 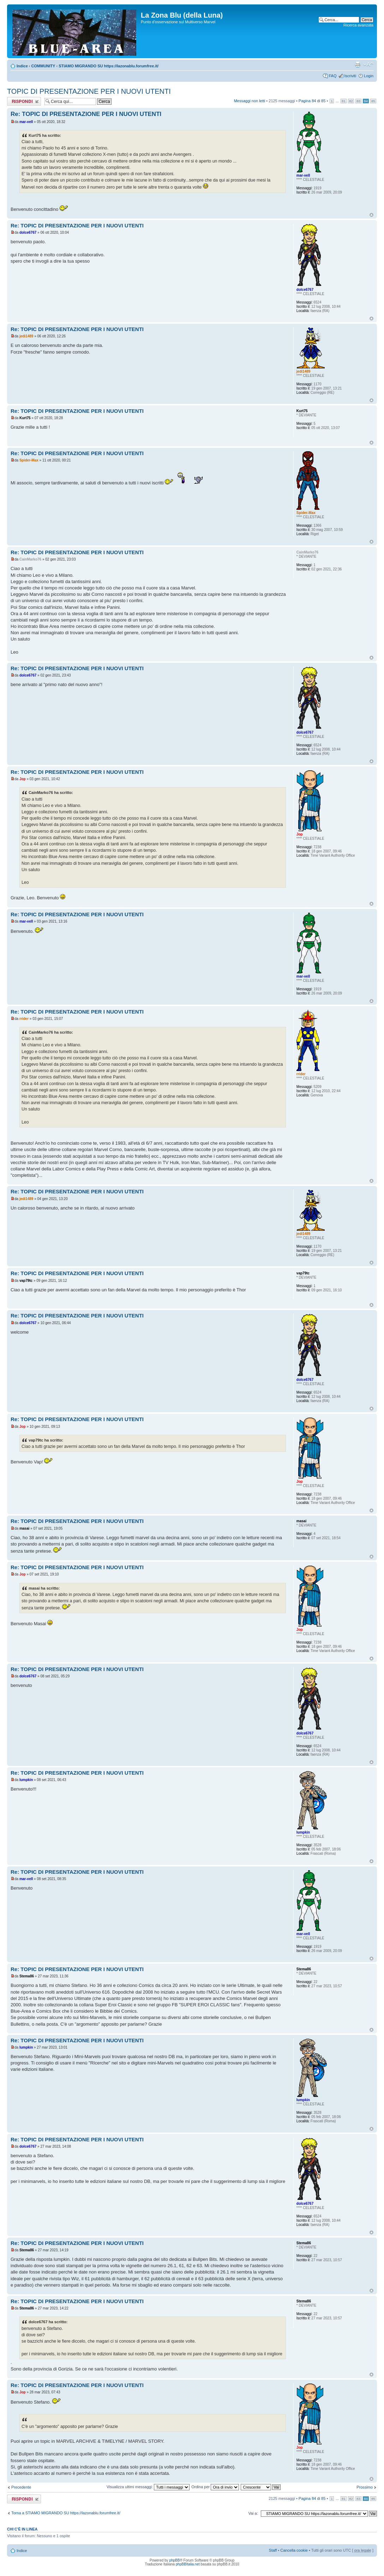 What do you see at coordinates (26, 1976) in the screenshot?
I see `Stema86` at bounding box center [26, 1976].